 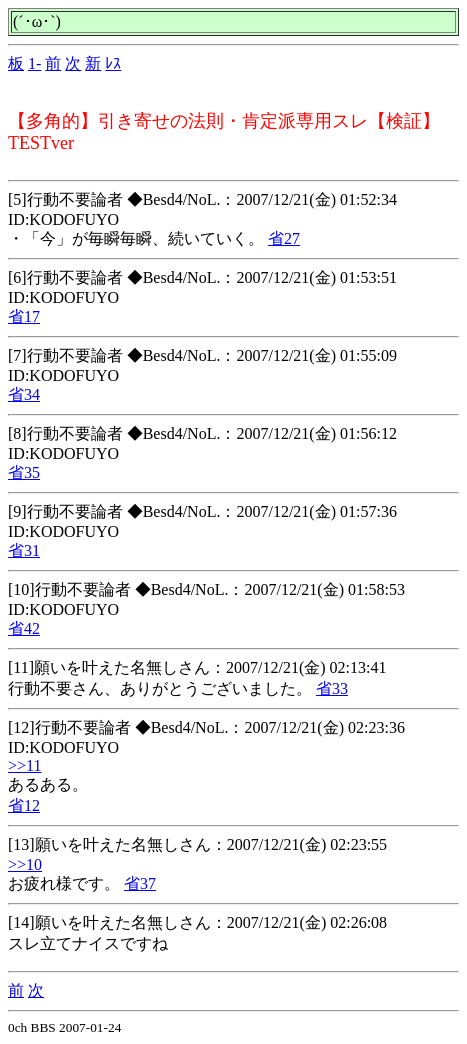 What do you see at coordinates (113, 63) in the screenshot?
I see `ﾚｽ` at bounding box center [113, 63].